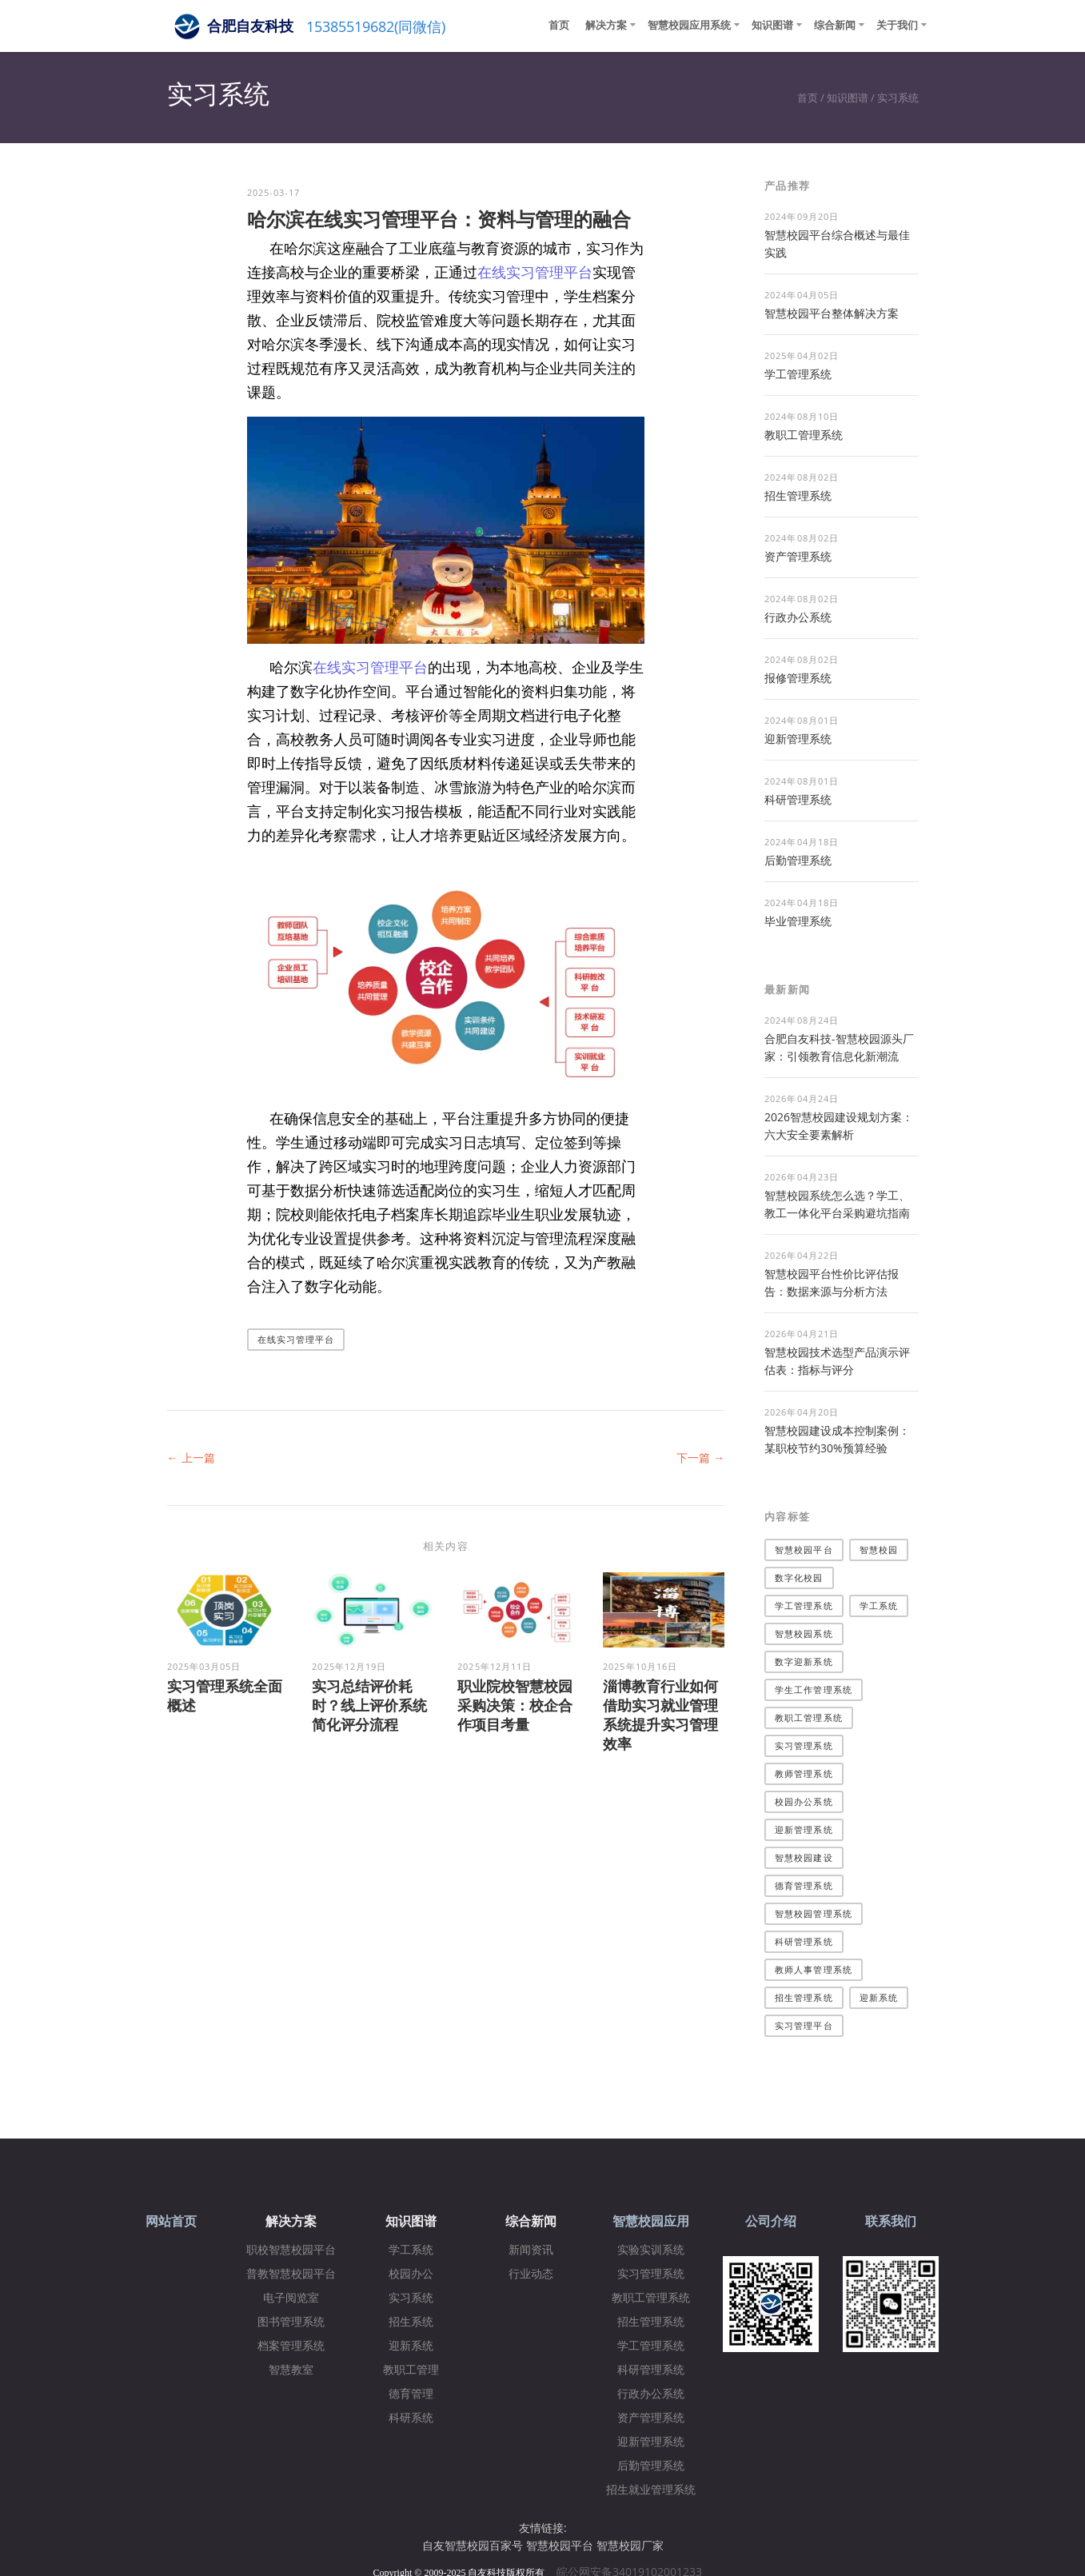 The image size is (1085, 2576). Describe the element at coordinates (191, 1457) in the screenshot. I see `← 上一篇` at that location.